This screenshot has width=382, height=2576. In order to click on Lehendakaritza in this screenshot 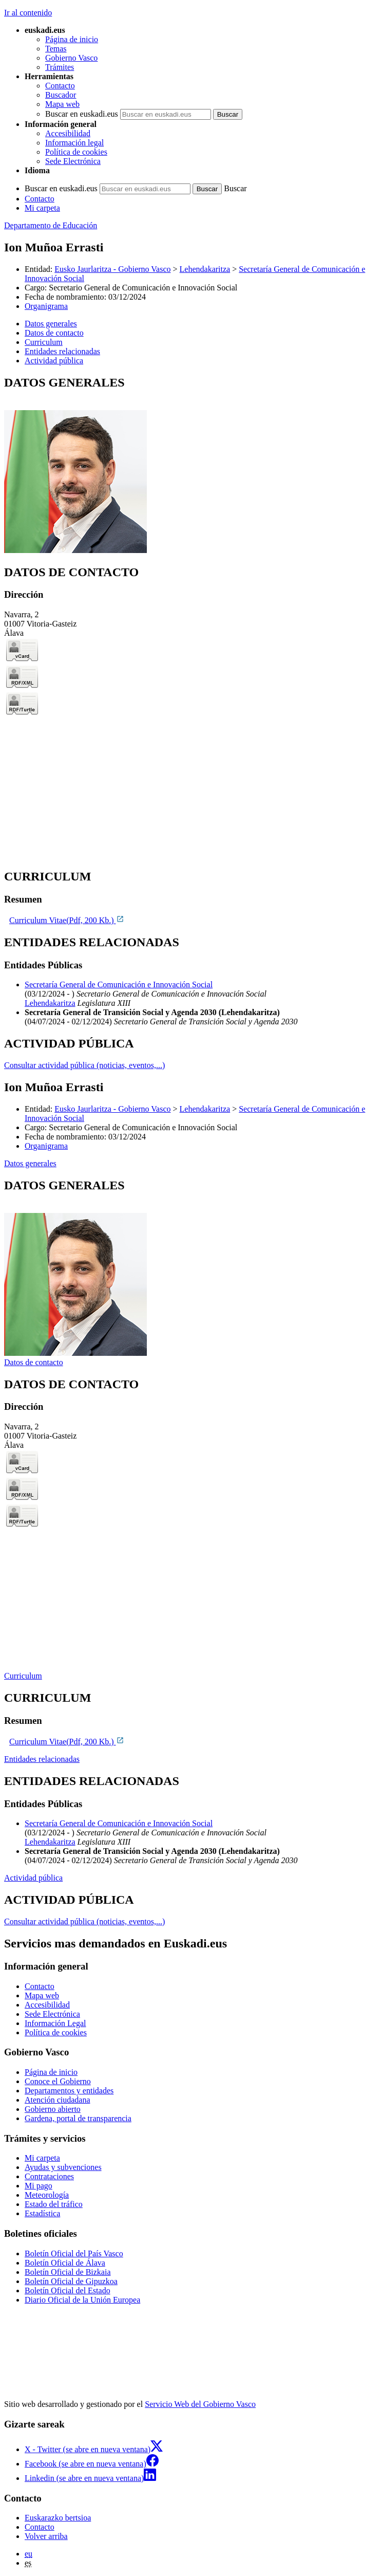, I will do `click(205, 269)`.